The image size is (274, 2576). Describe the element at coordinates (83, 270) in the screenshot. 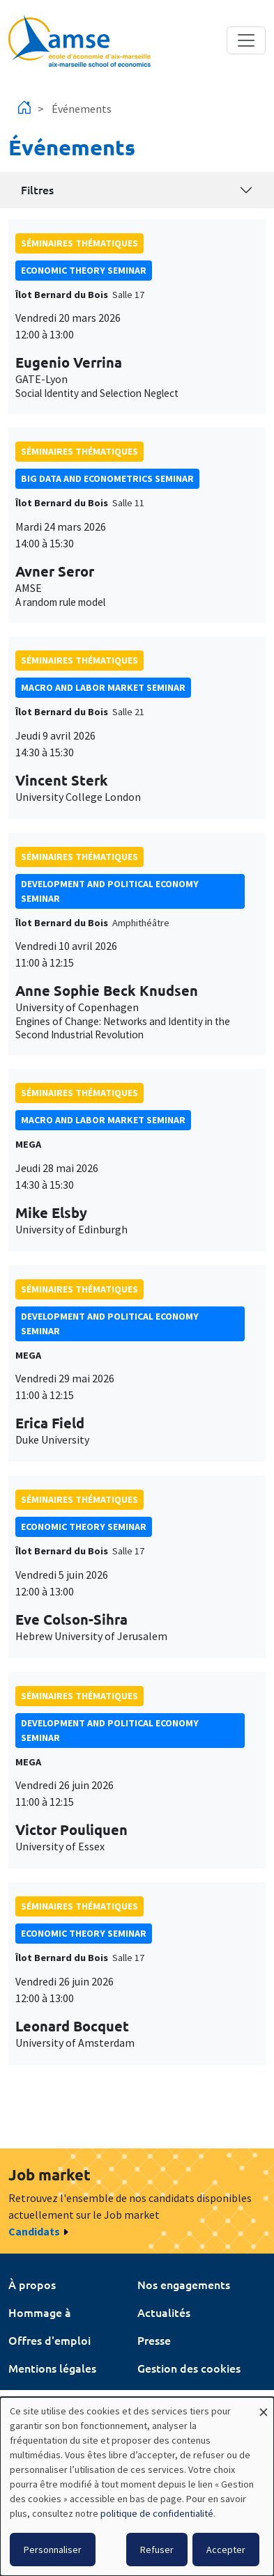

I see `Economic theory seminar` at that location.